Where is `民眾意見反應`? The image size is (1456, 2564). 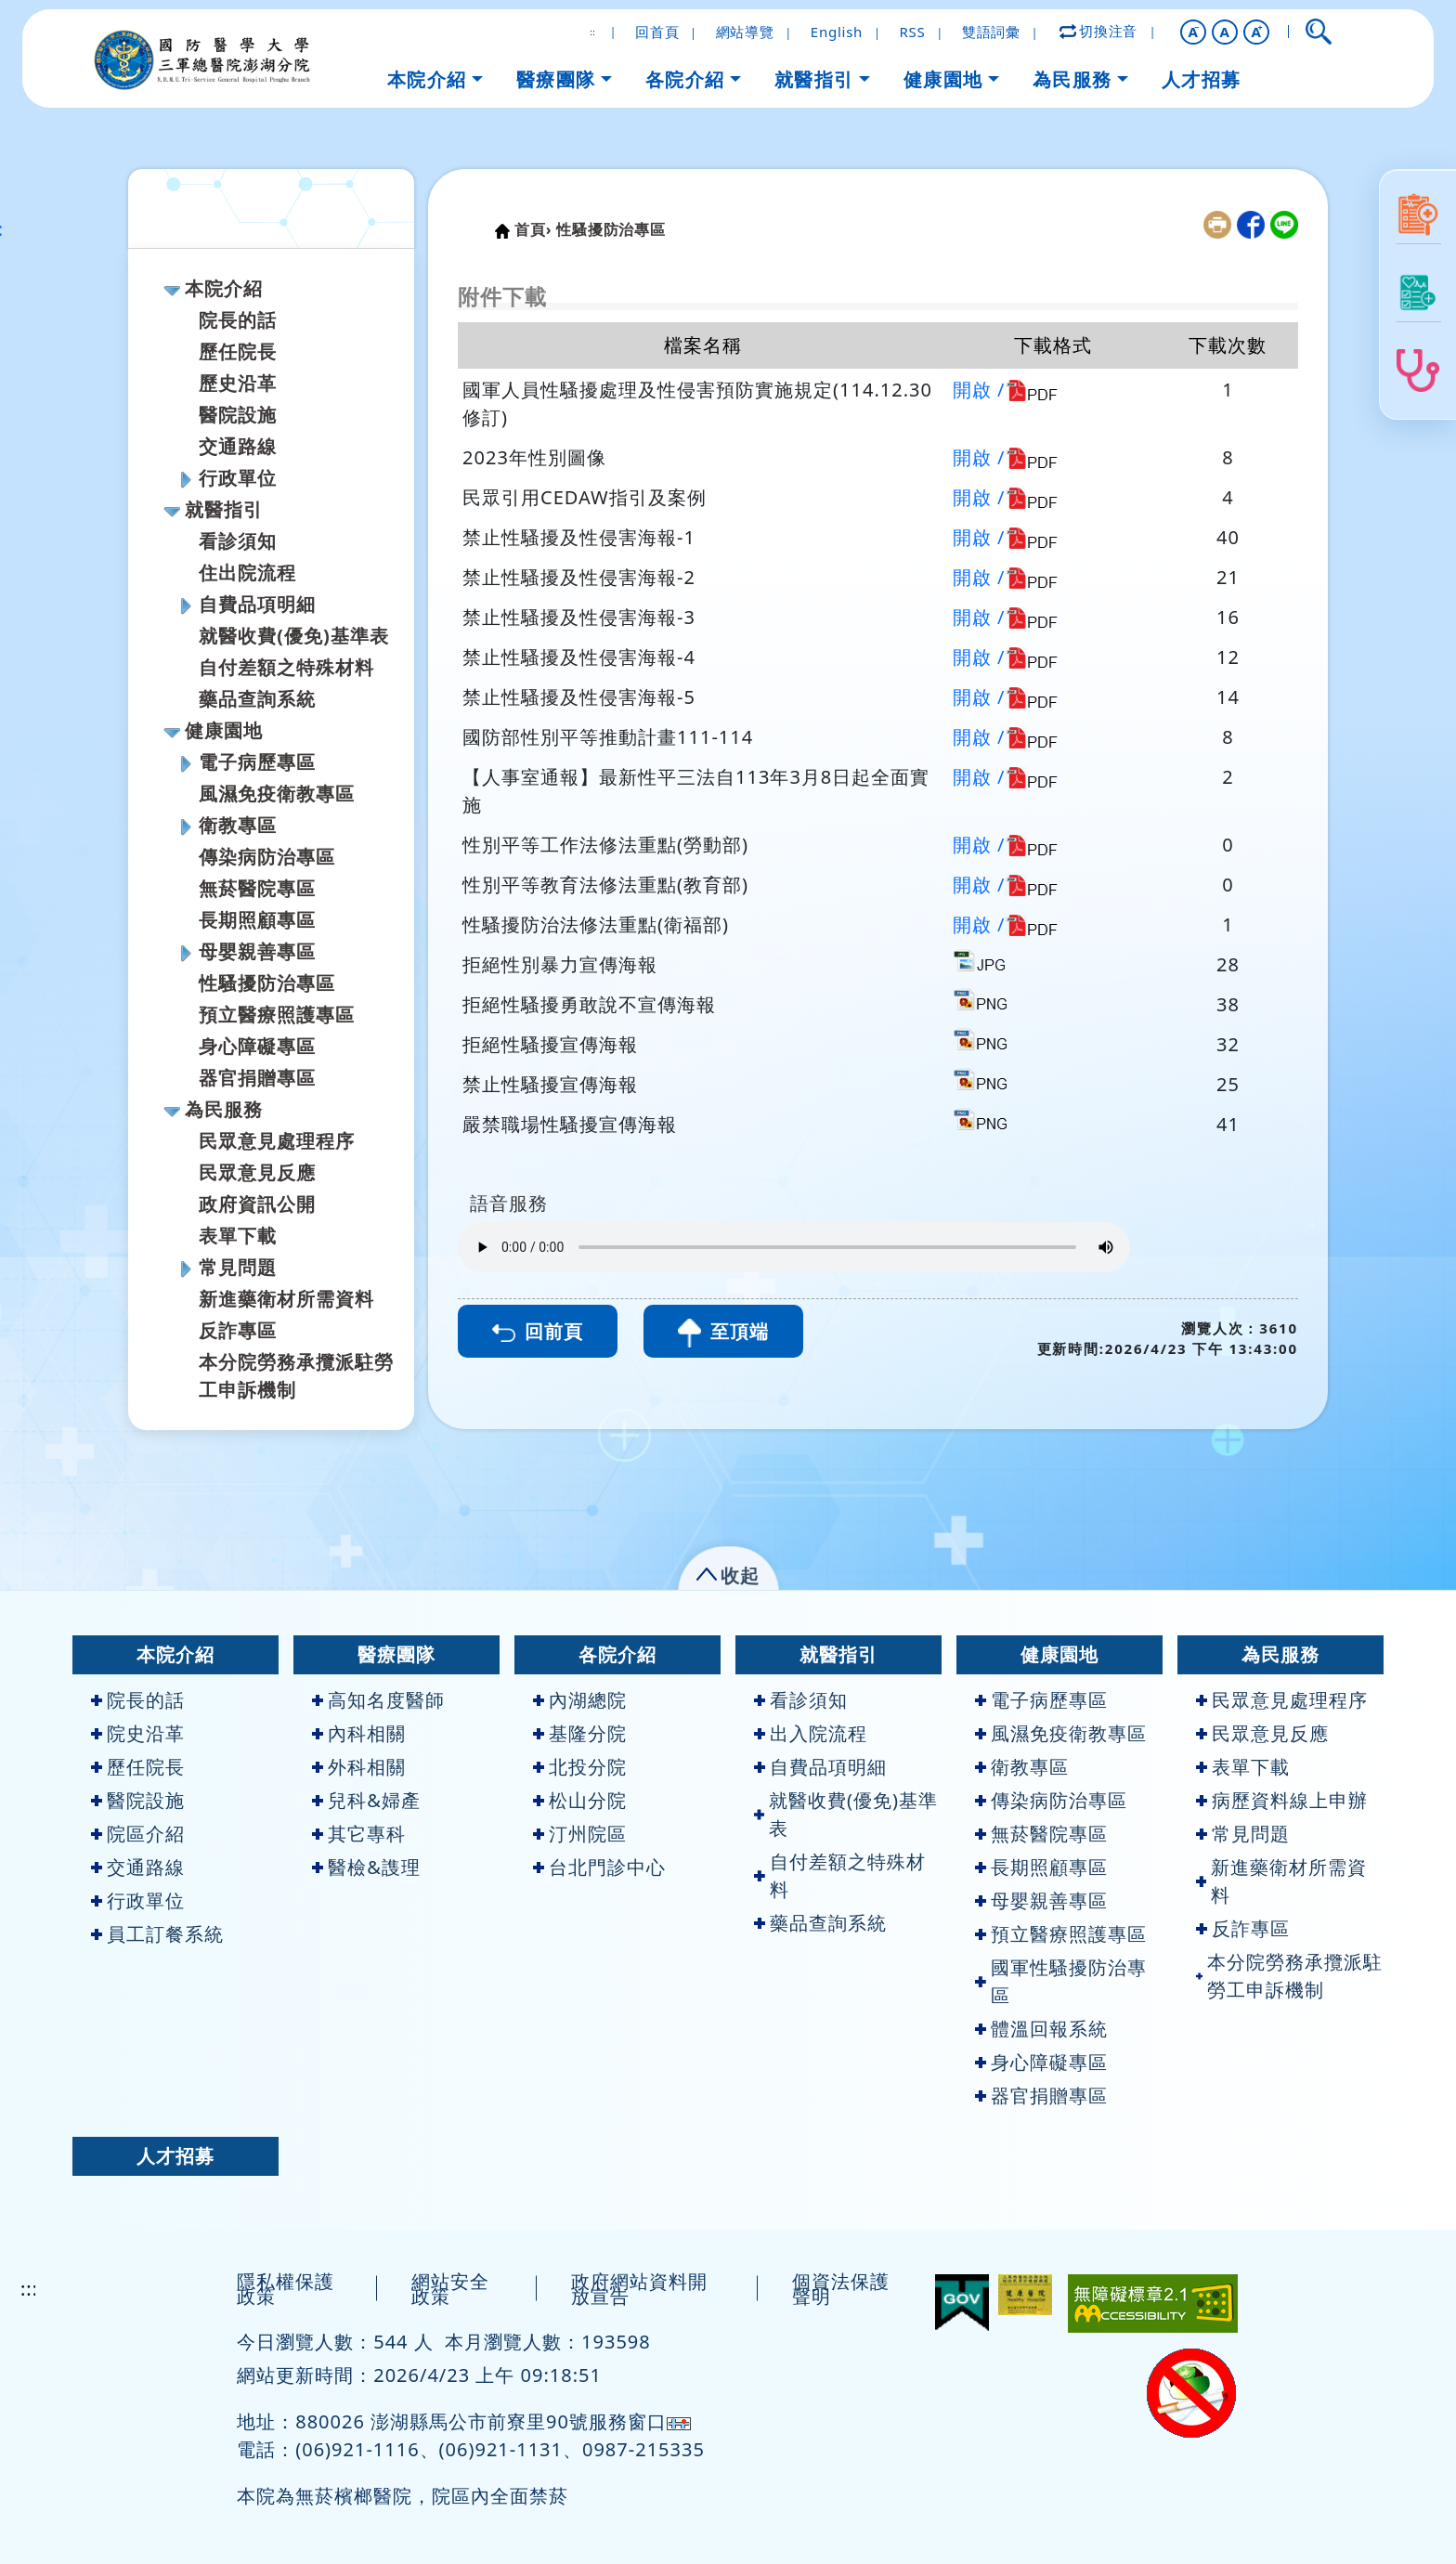 民眾意見反應 is located at coordinates (257, 1172).